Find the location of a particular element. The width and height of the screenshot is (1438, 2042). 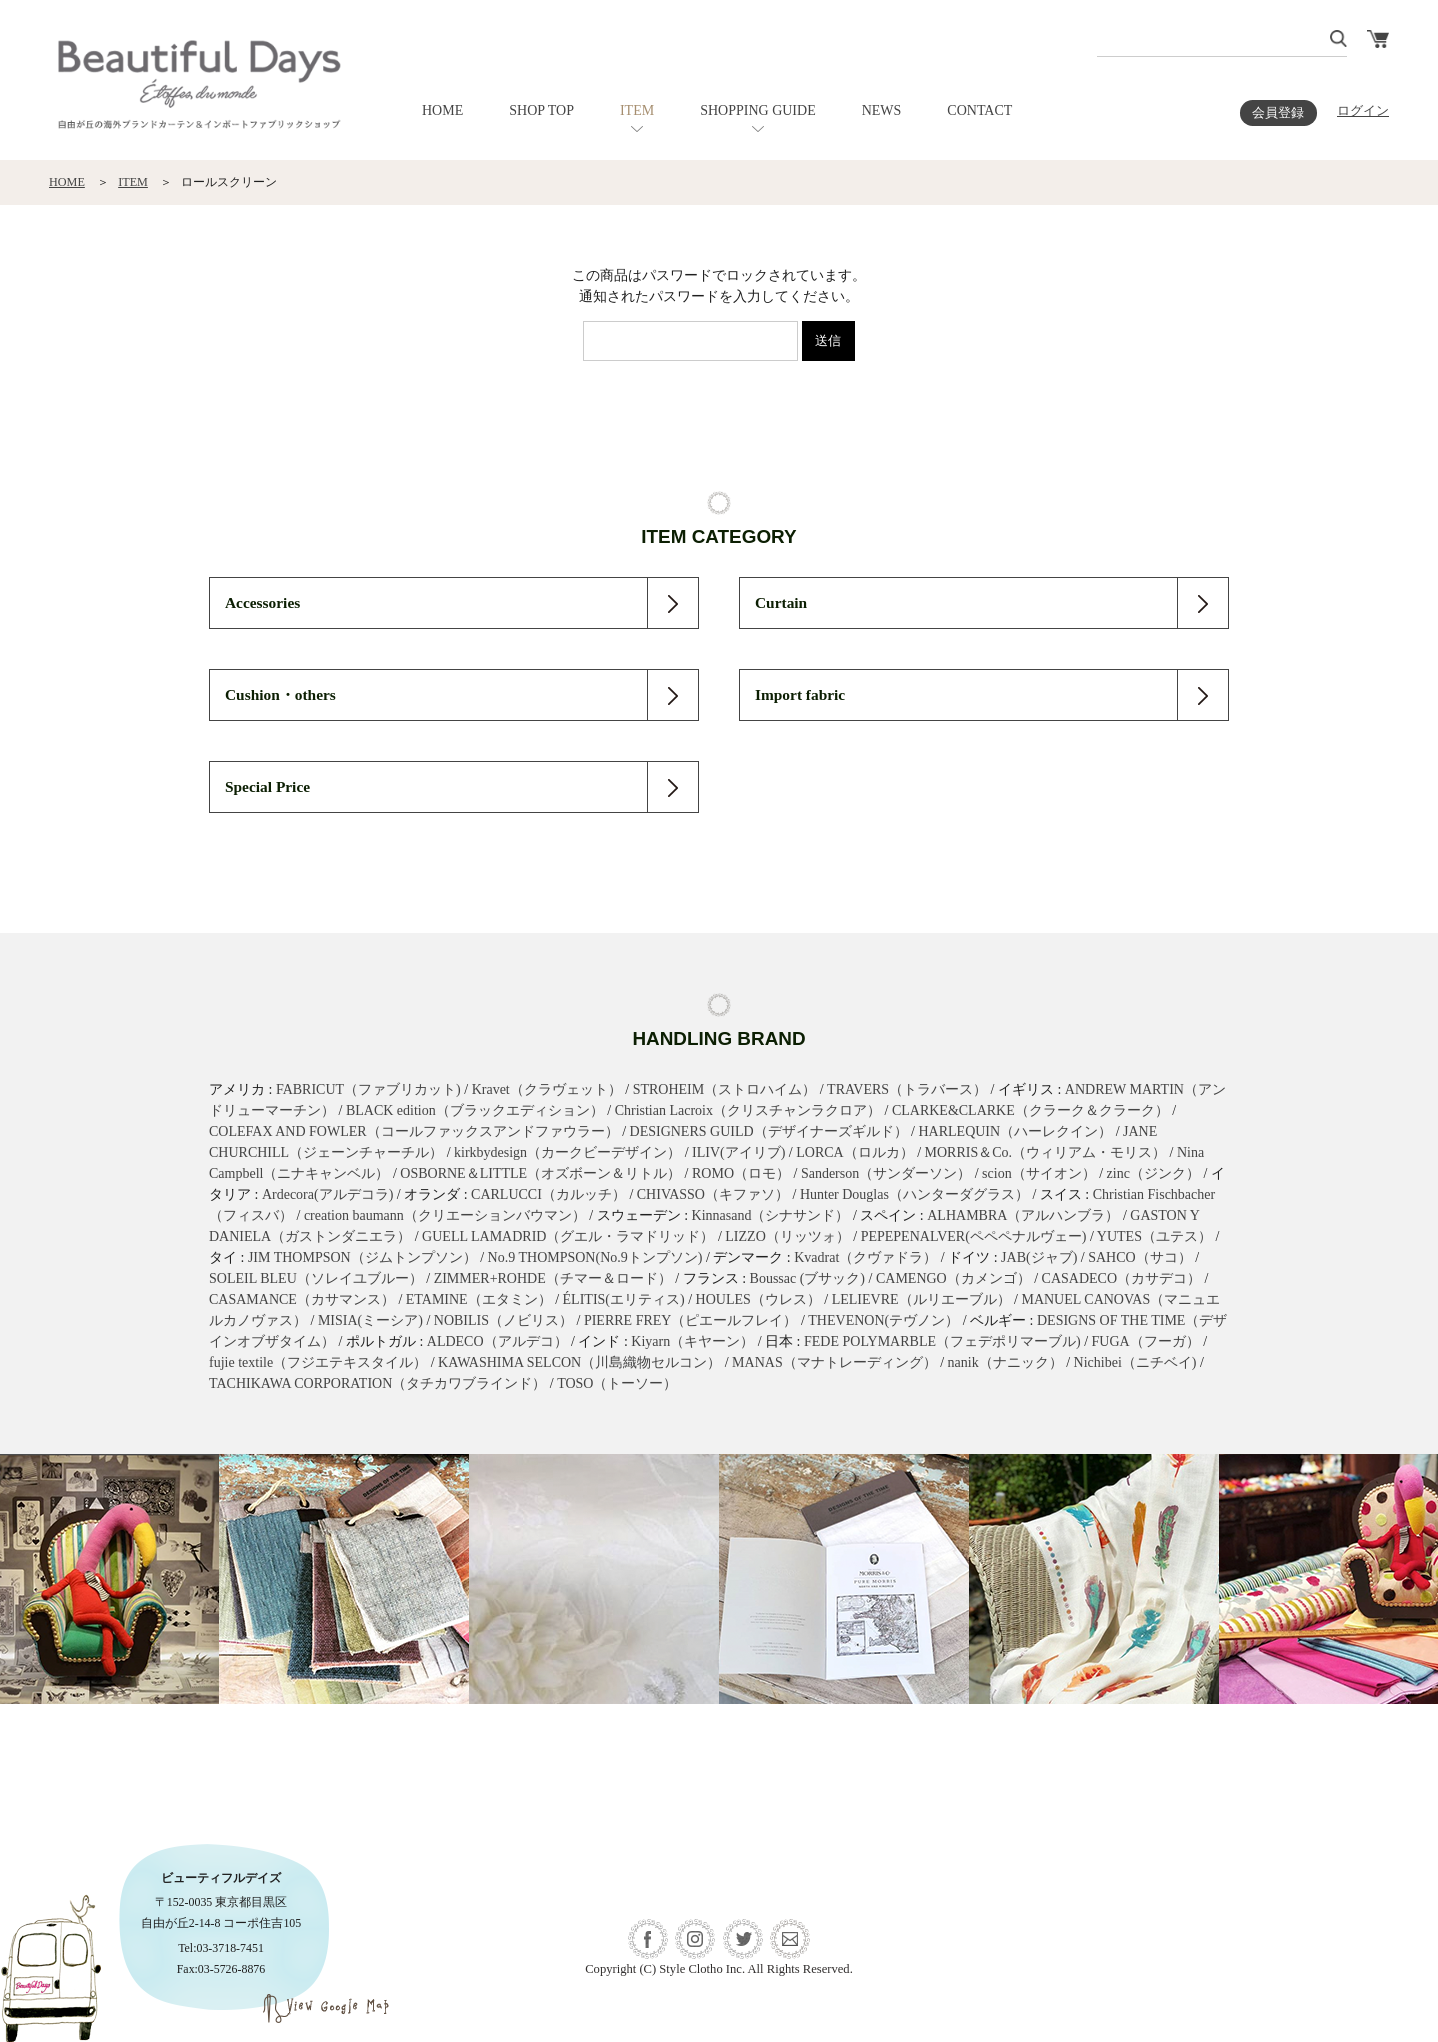

CARLUCCI（カルッチ） is located at coordinates (548, 1194).